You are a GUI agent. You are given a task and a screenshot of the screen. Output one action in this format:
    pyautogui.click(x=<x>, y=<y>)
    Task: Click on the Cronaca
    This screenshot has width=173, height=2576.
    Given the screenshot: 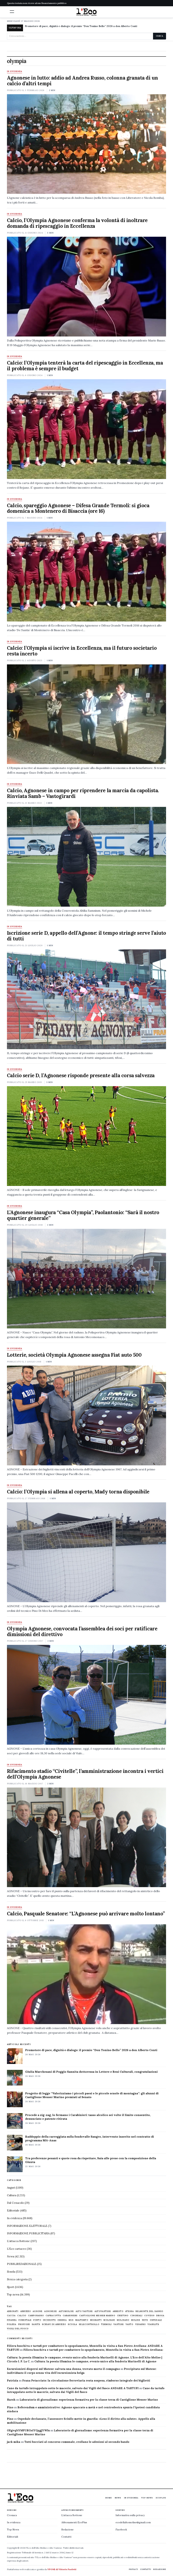 What is the action you would take?
    pyautogui.click(x=12, y=2515)
    